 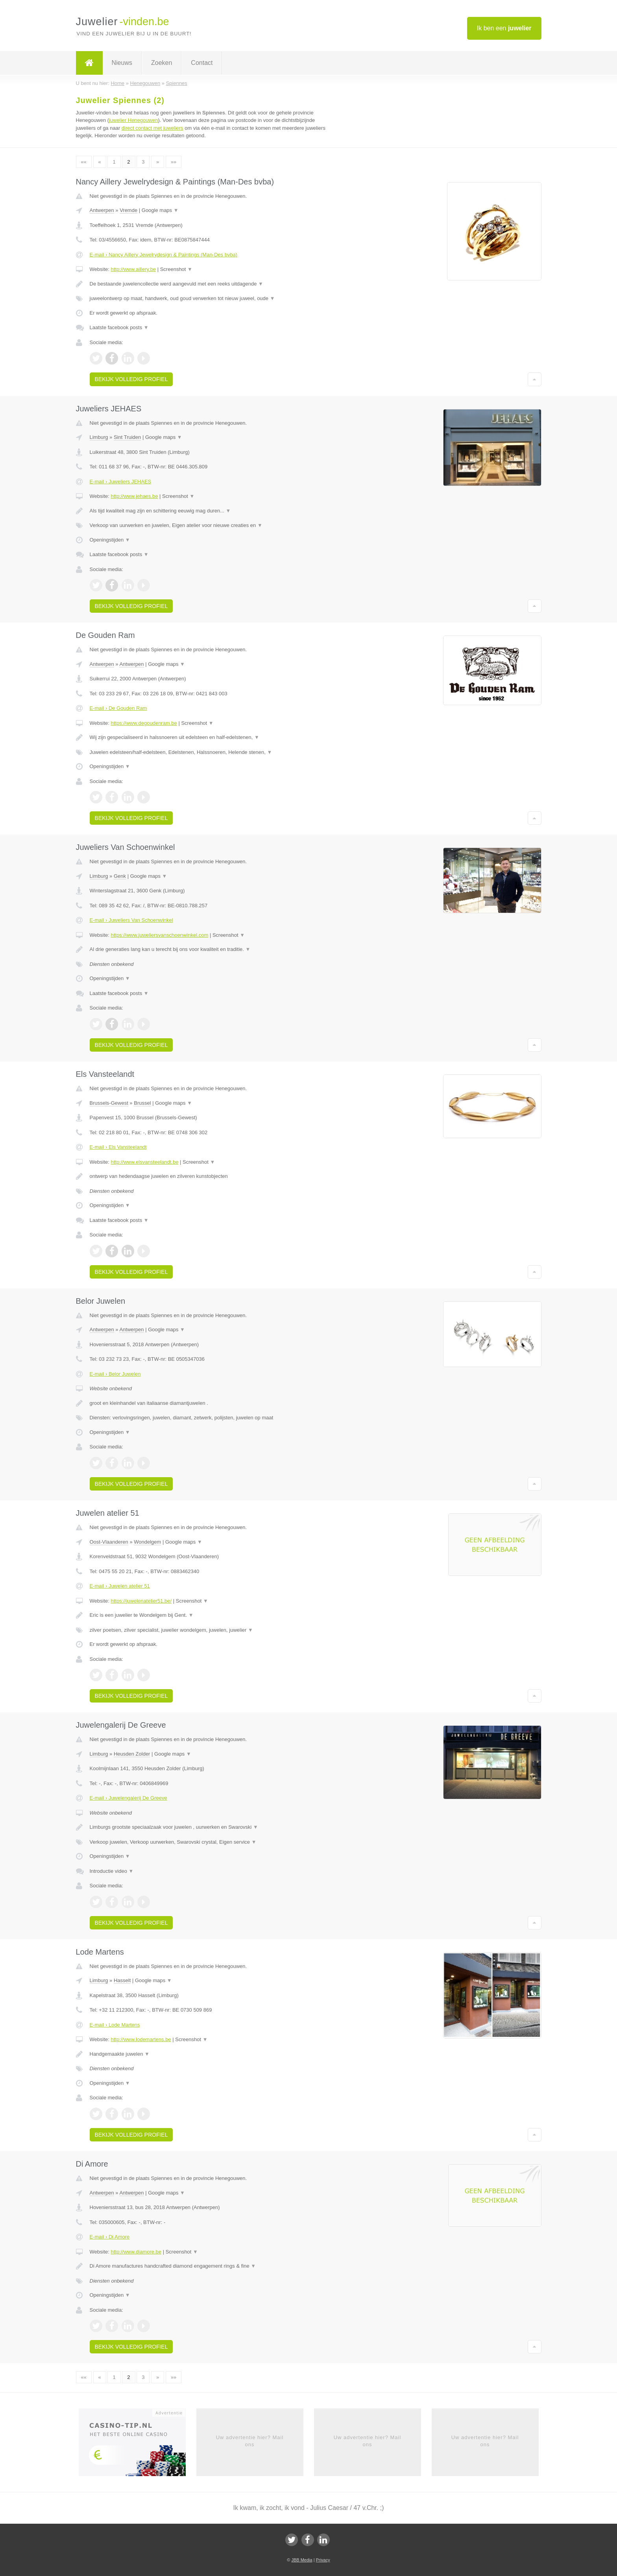 What do you see at coordinates (147, 1542) in the screenshot?
I see `Wondelgem` at bounding box center [147, 1542].